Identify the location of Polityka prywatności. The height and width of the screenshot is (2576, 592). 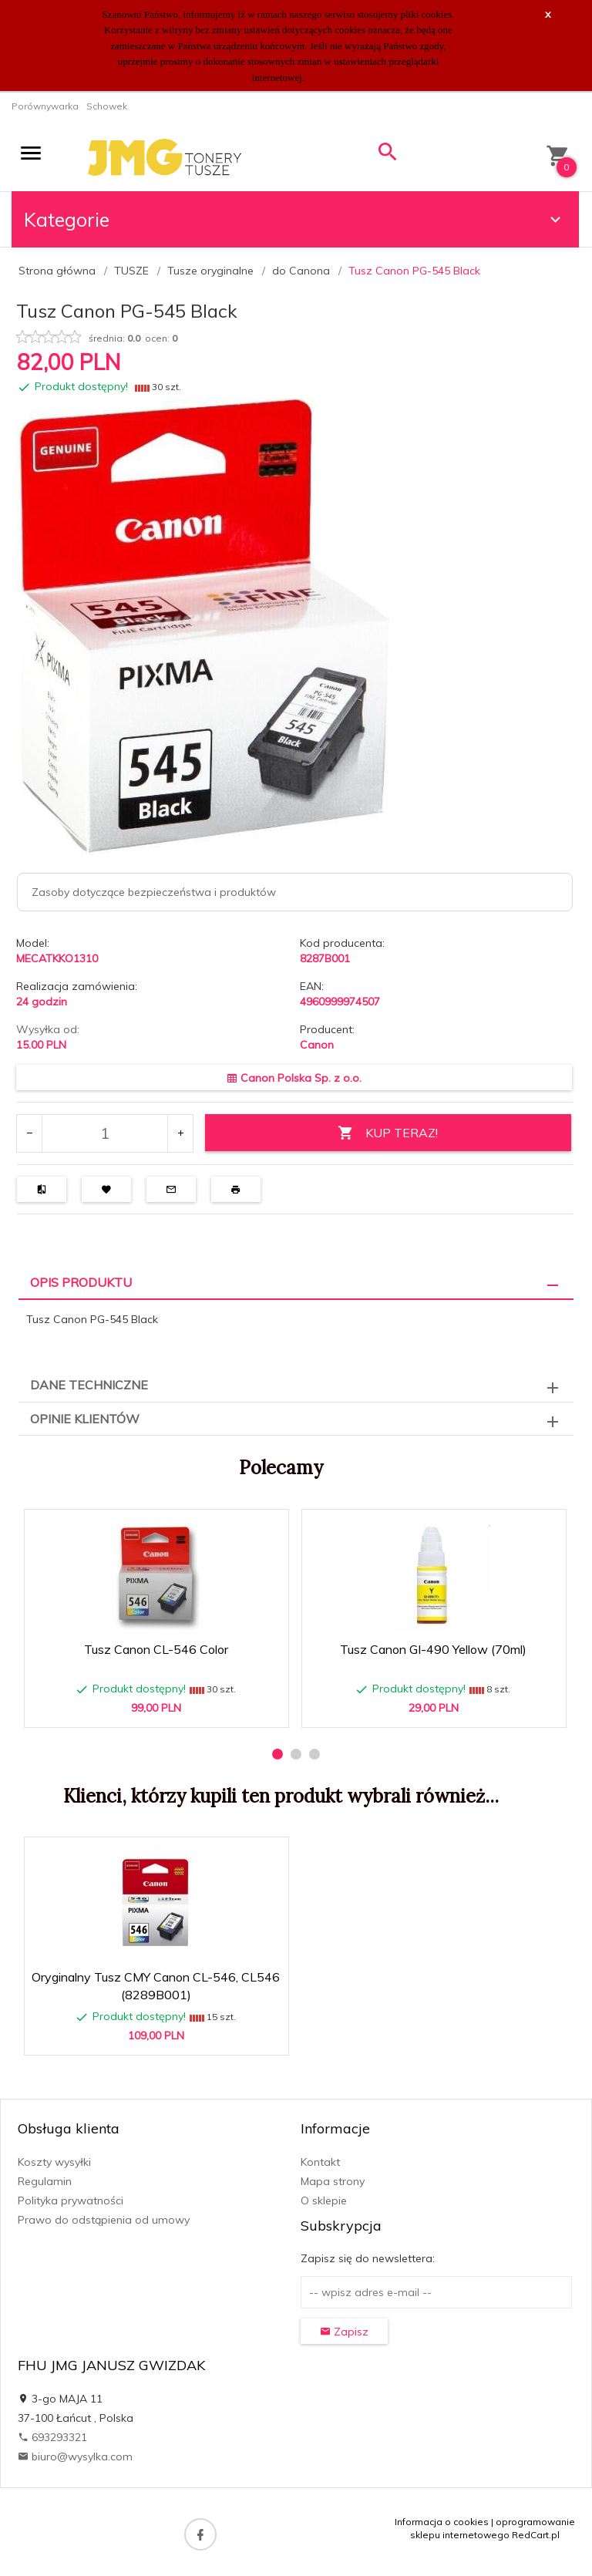
(70, 2200).